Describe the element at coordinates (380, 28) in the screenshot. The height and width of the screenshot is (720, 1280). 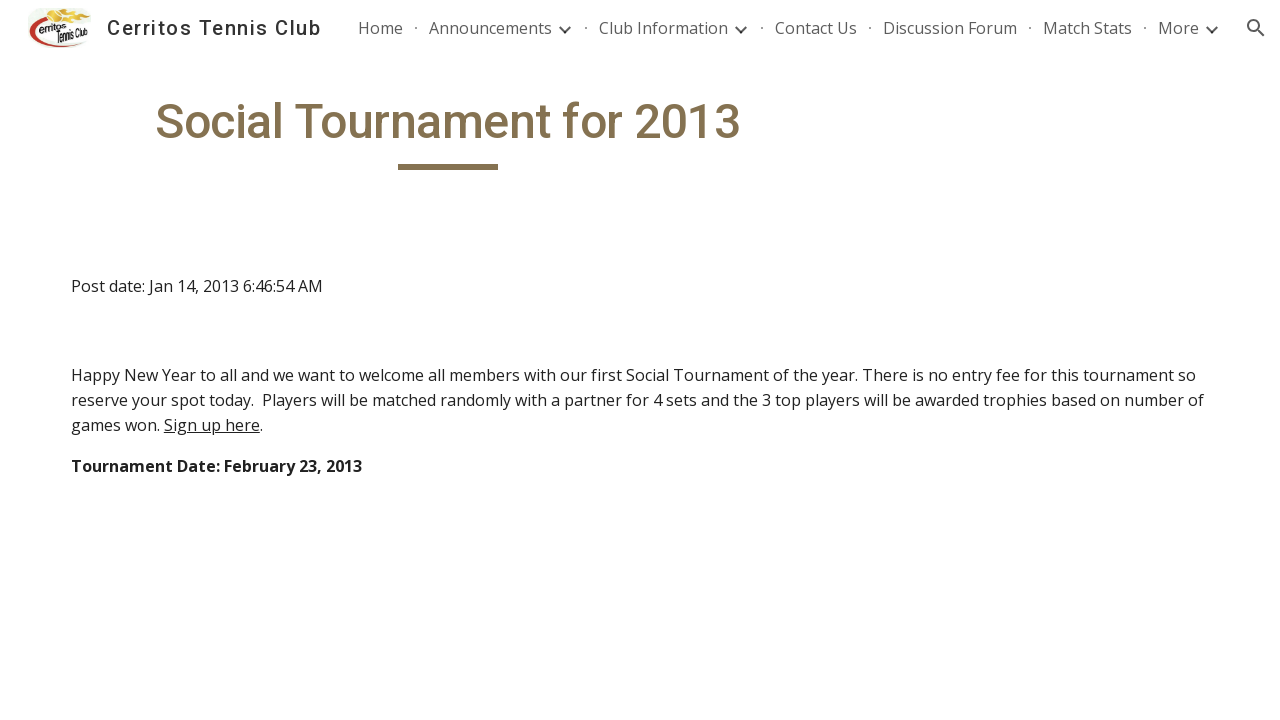
I see `Home [link]` at that location.